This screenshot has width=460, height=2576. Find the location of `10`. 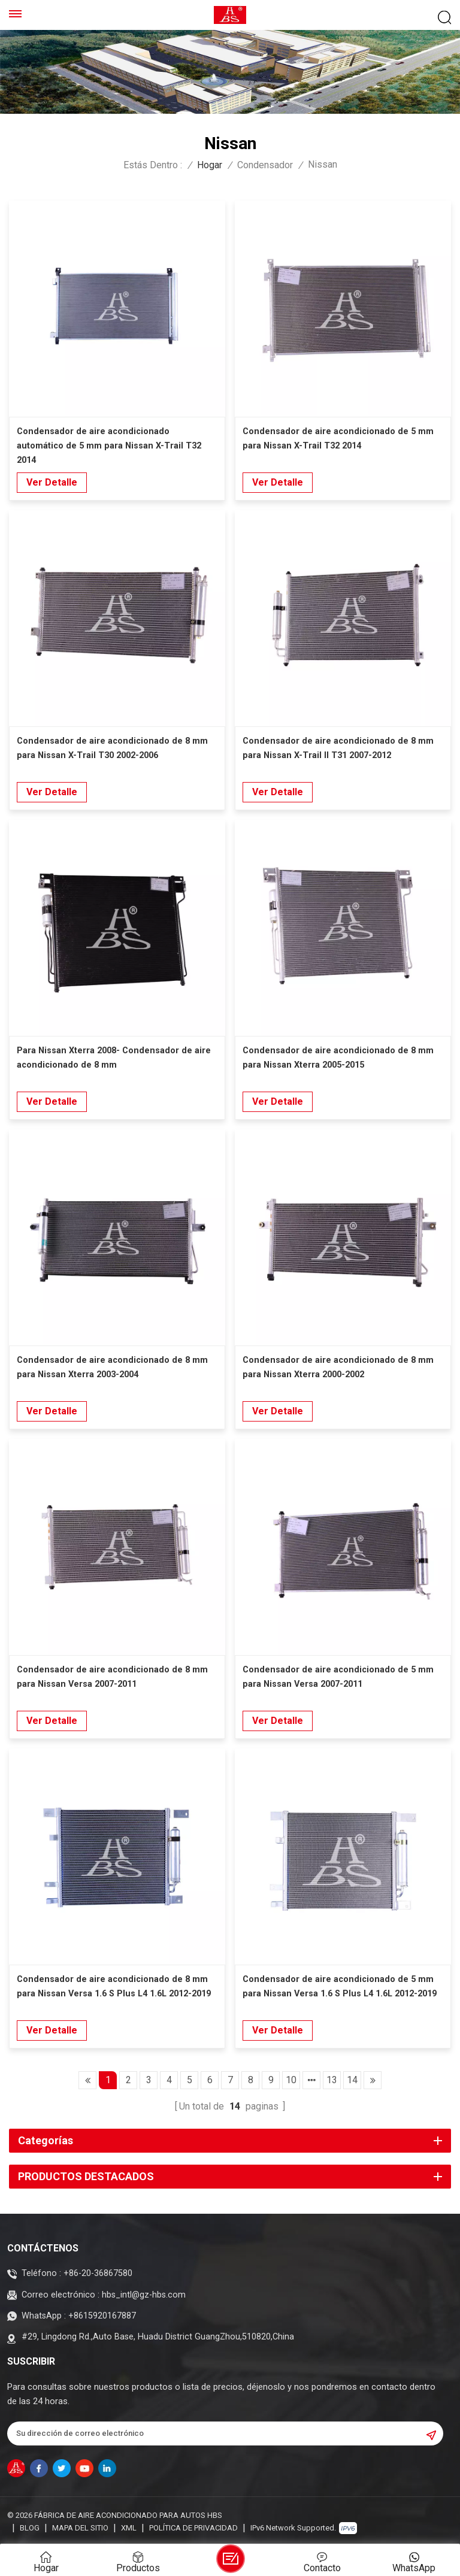

10 is located at coordinates (291, 2080).